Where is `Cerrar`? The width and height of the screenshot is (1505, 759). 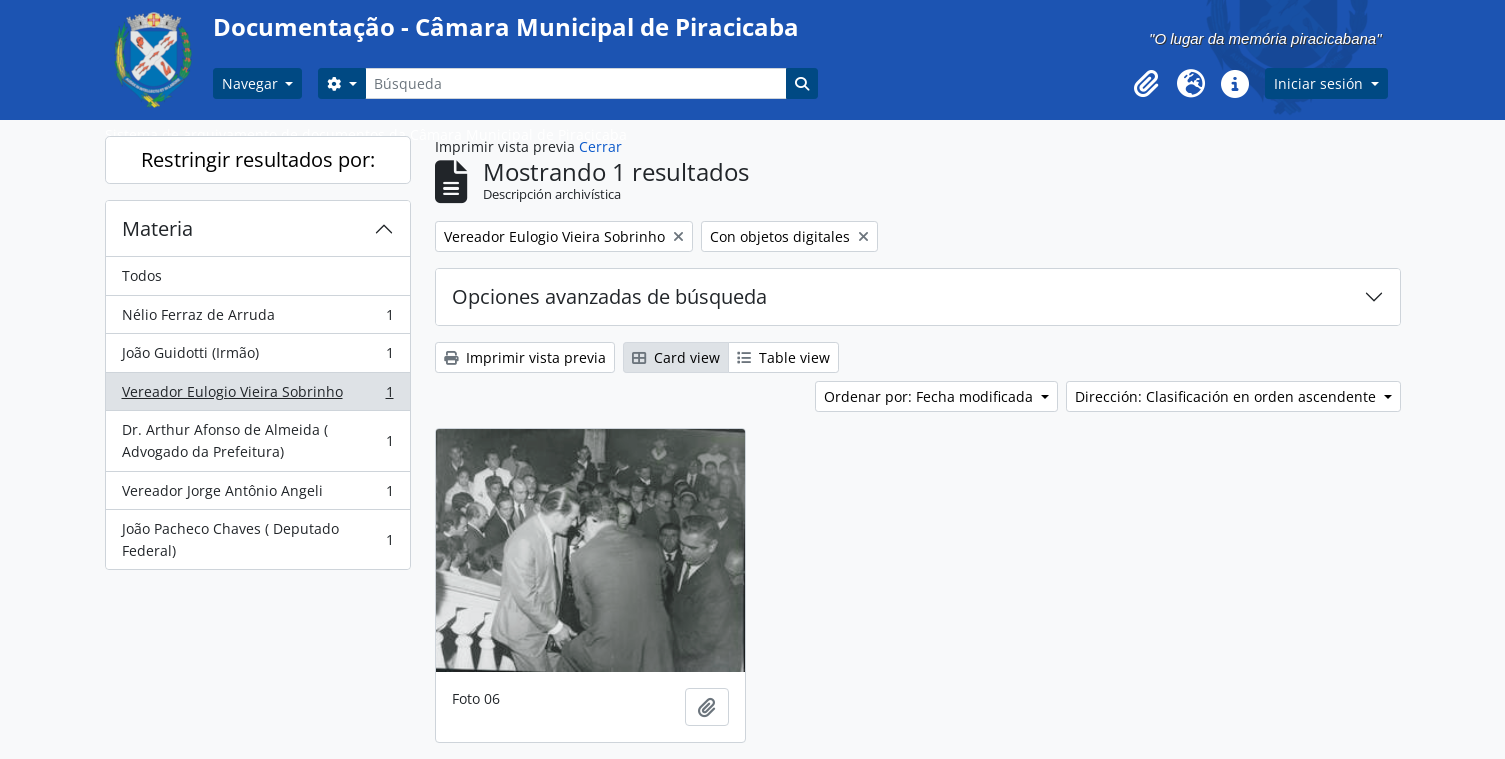
Cerrar is located at coordinates (600, 146).